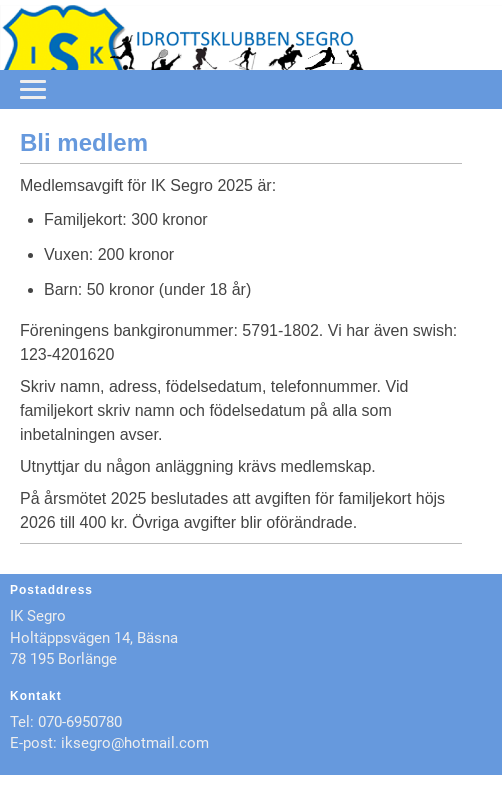  Describe the element at coordinates (135, 743) in the screenshot. I see `iksegro@hotmail.com` at that location.